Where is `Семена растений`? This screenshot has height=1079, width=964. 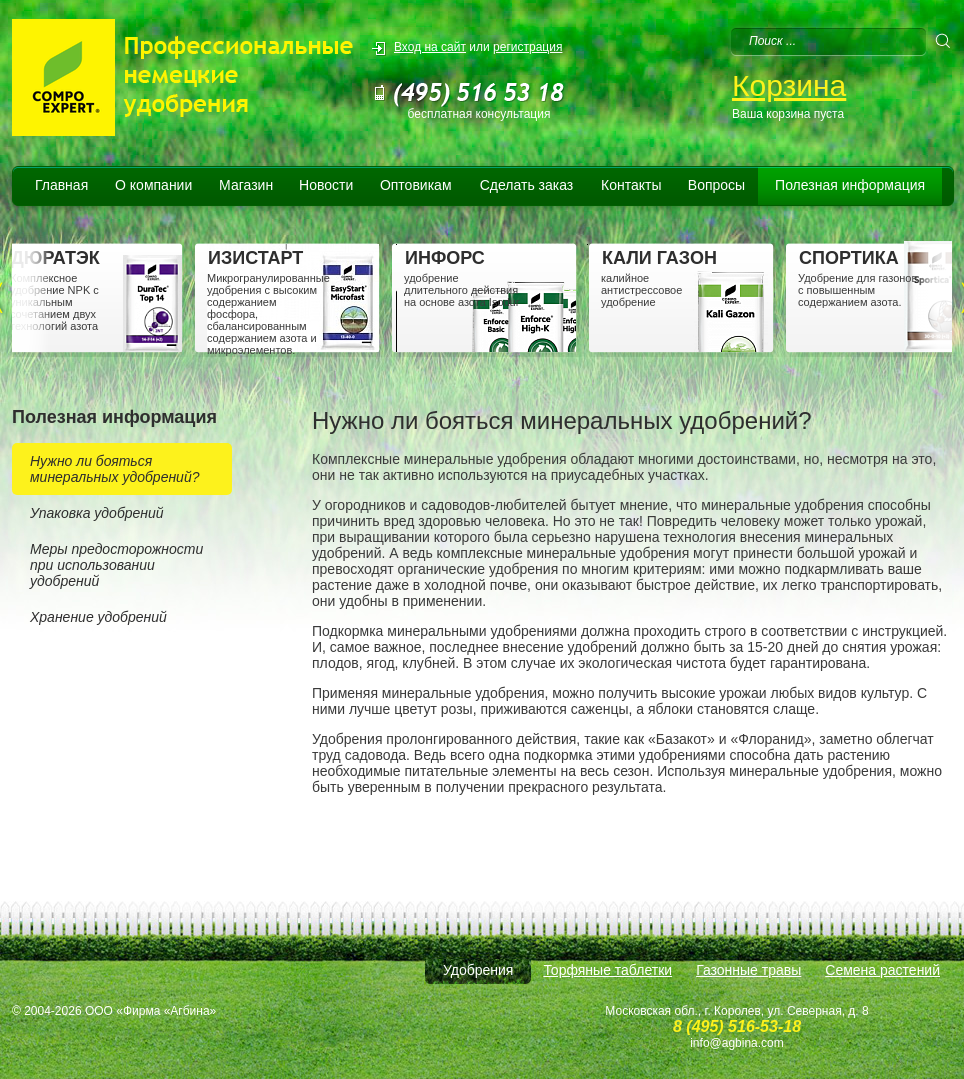
Семена растений is located at coordinates (882, 970).